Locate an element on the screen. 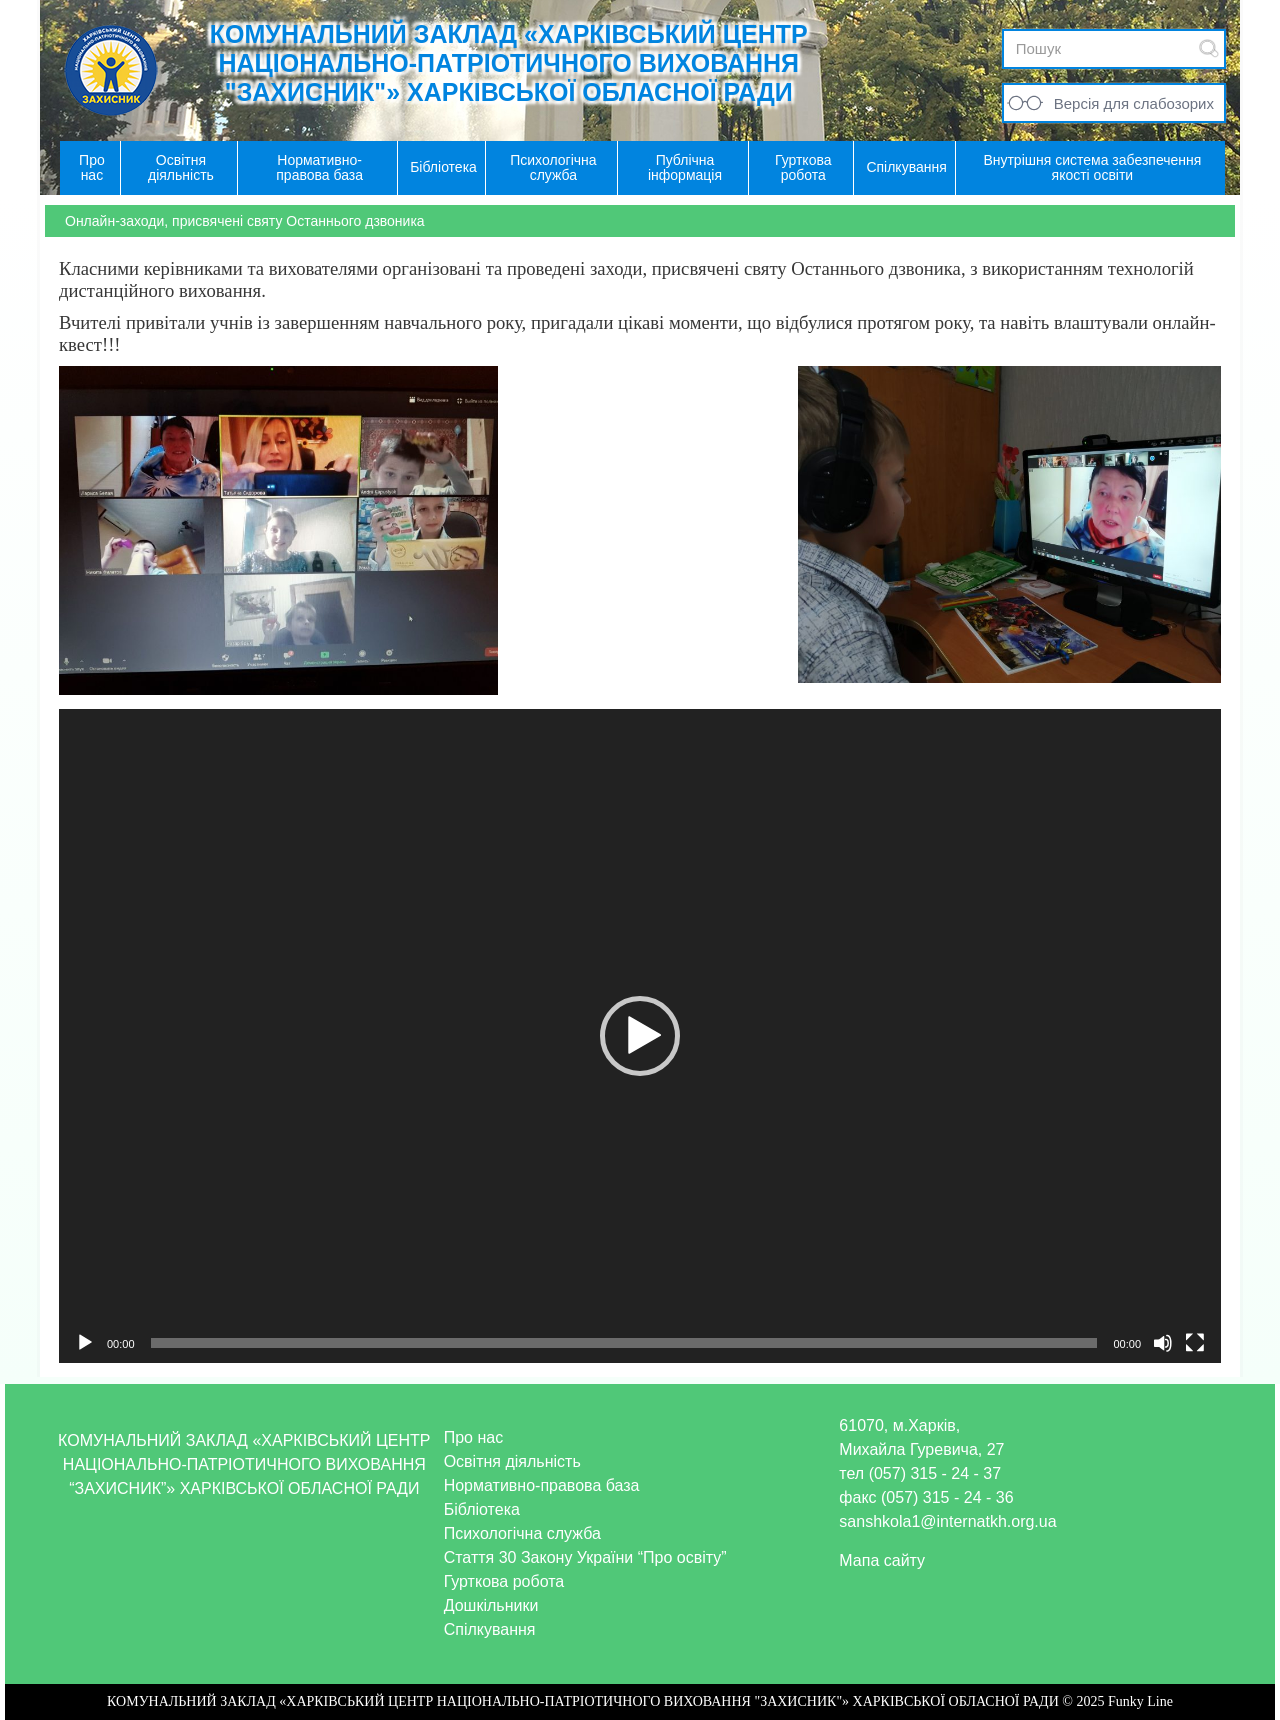 Image resolution: width=1280 pixels, height=1720 pixels. Психологічна служба is located at coordinates (522, 1533).